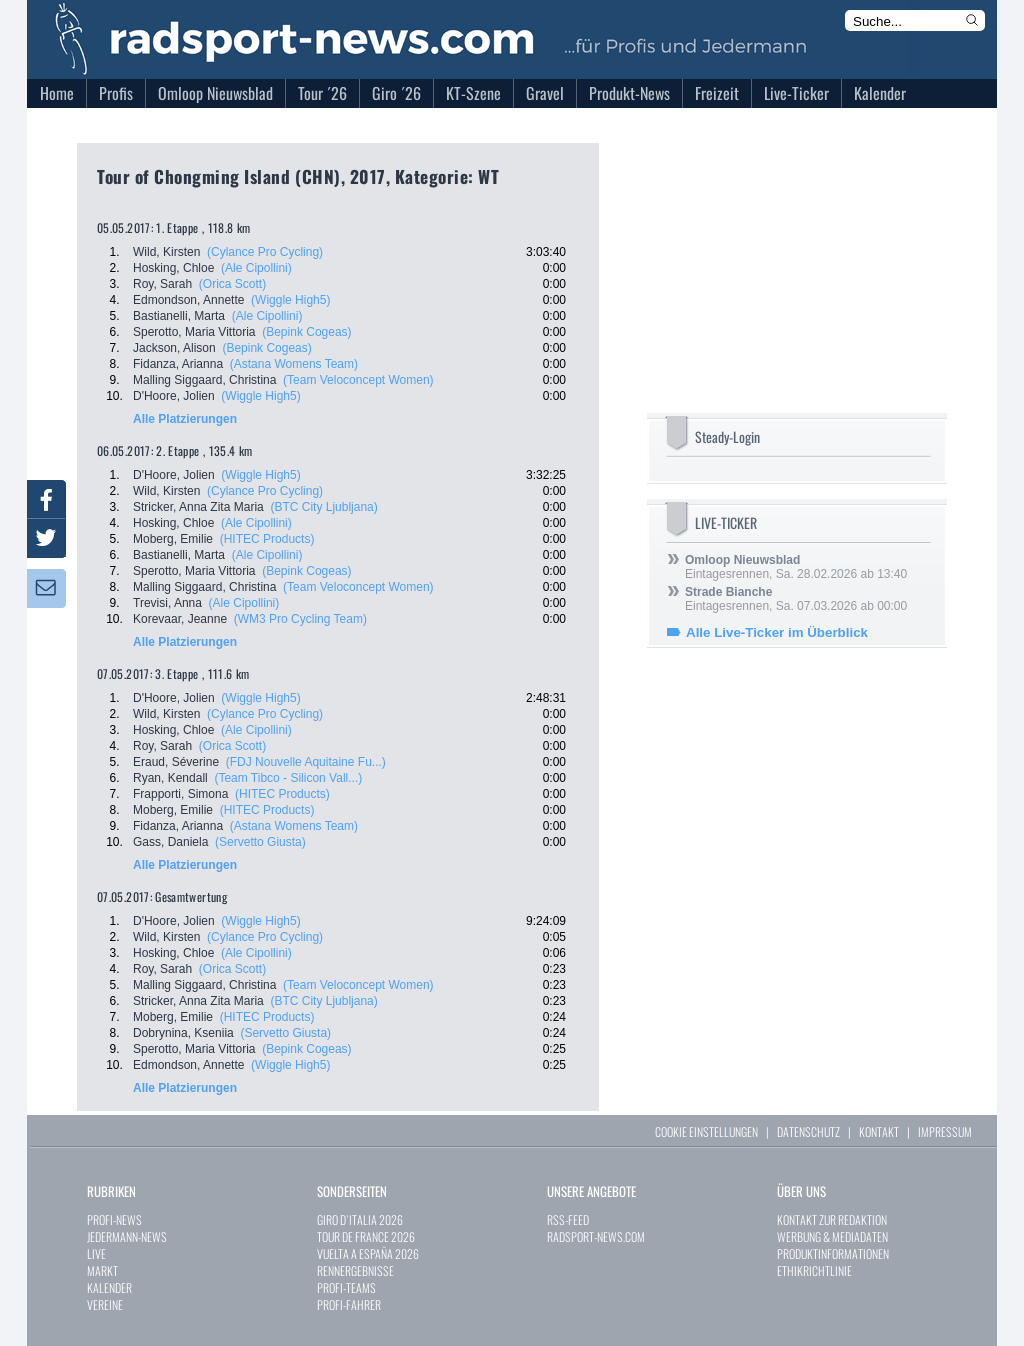 The height and width of the screenshot is (1346, 1024). What do you see at coordinates (808, 1131) in the screenshot?
I see `DATENSCHUTZ` at bounding box center [808, 1131].